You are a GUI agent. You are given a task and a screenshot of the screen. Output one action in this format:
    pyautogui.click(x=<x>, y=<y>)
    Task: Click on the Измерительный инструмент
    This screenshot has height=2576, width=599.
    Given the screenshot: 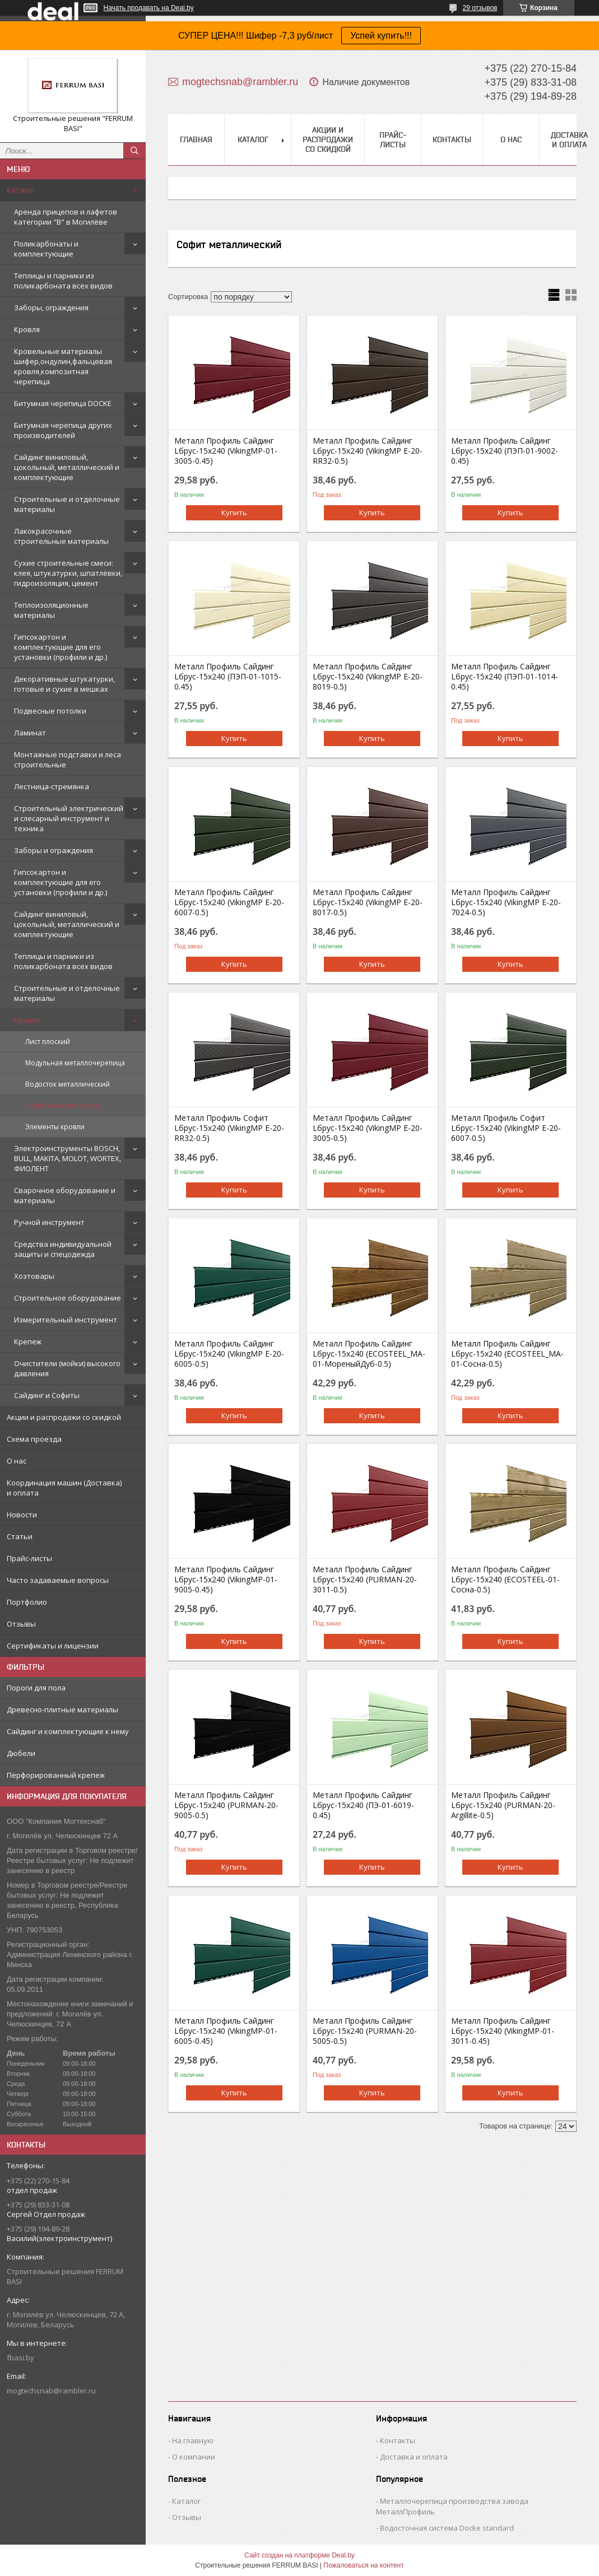 What is the action you would take?
    pyautogui.click(x=65, y=1320)
    